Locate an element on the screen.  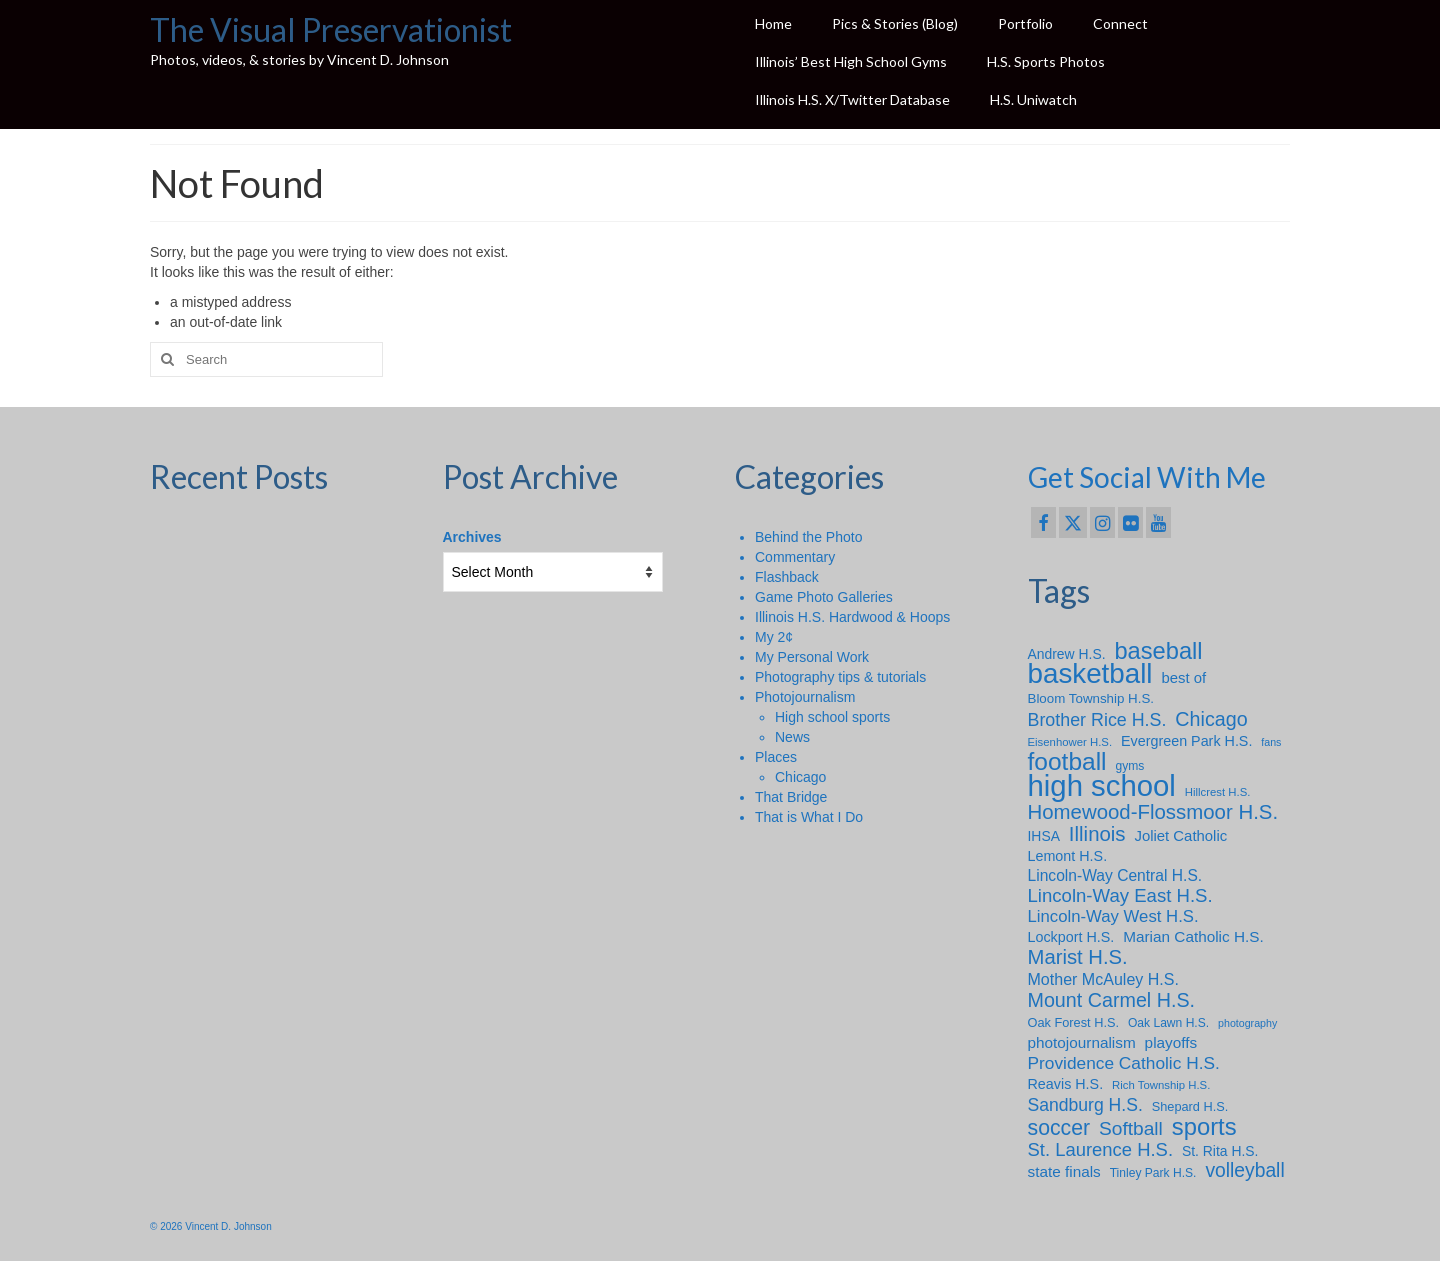
Softball [Softball (27 items)] is located at coordinates (1131, 1129).